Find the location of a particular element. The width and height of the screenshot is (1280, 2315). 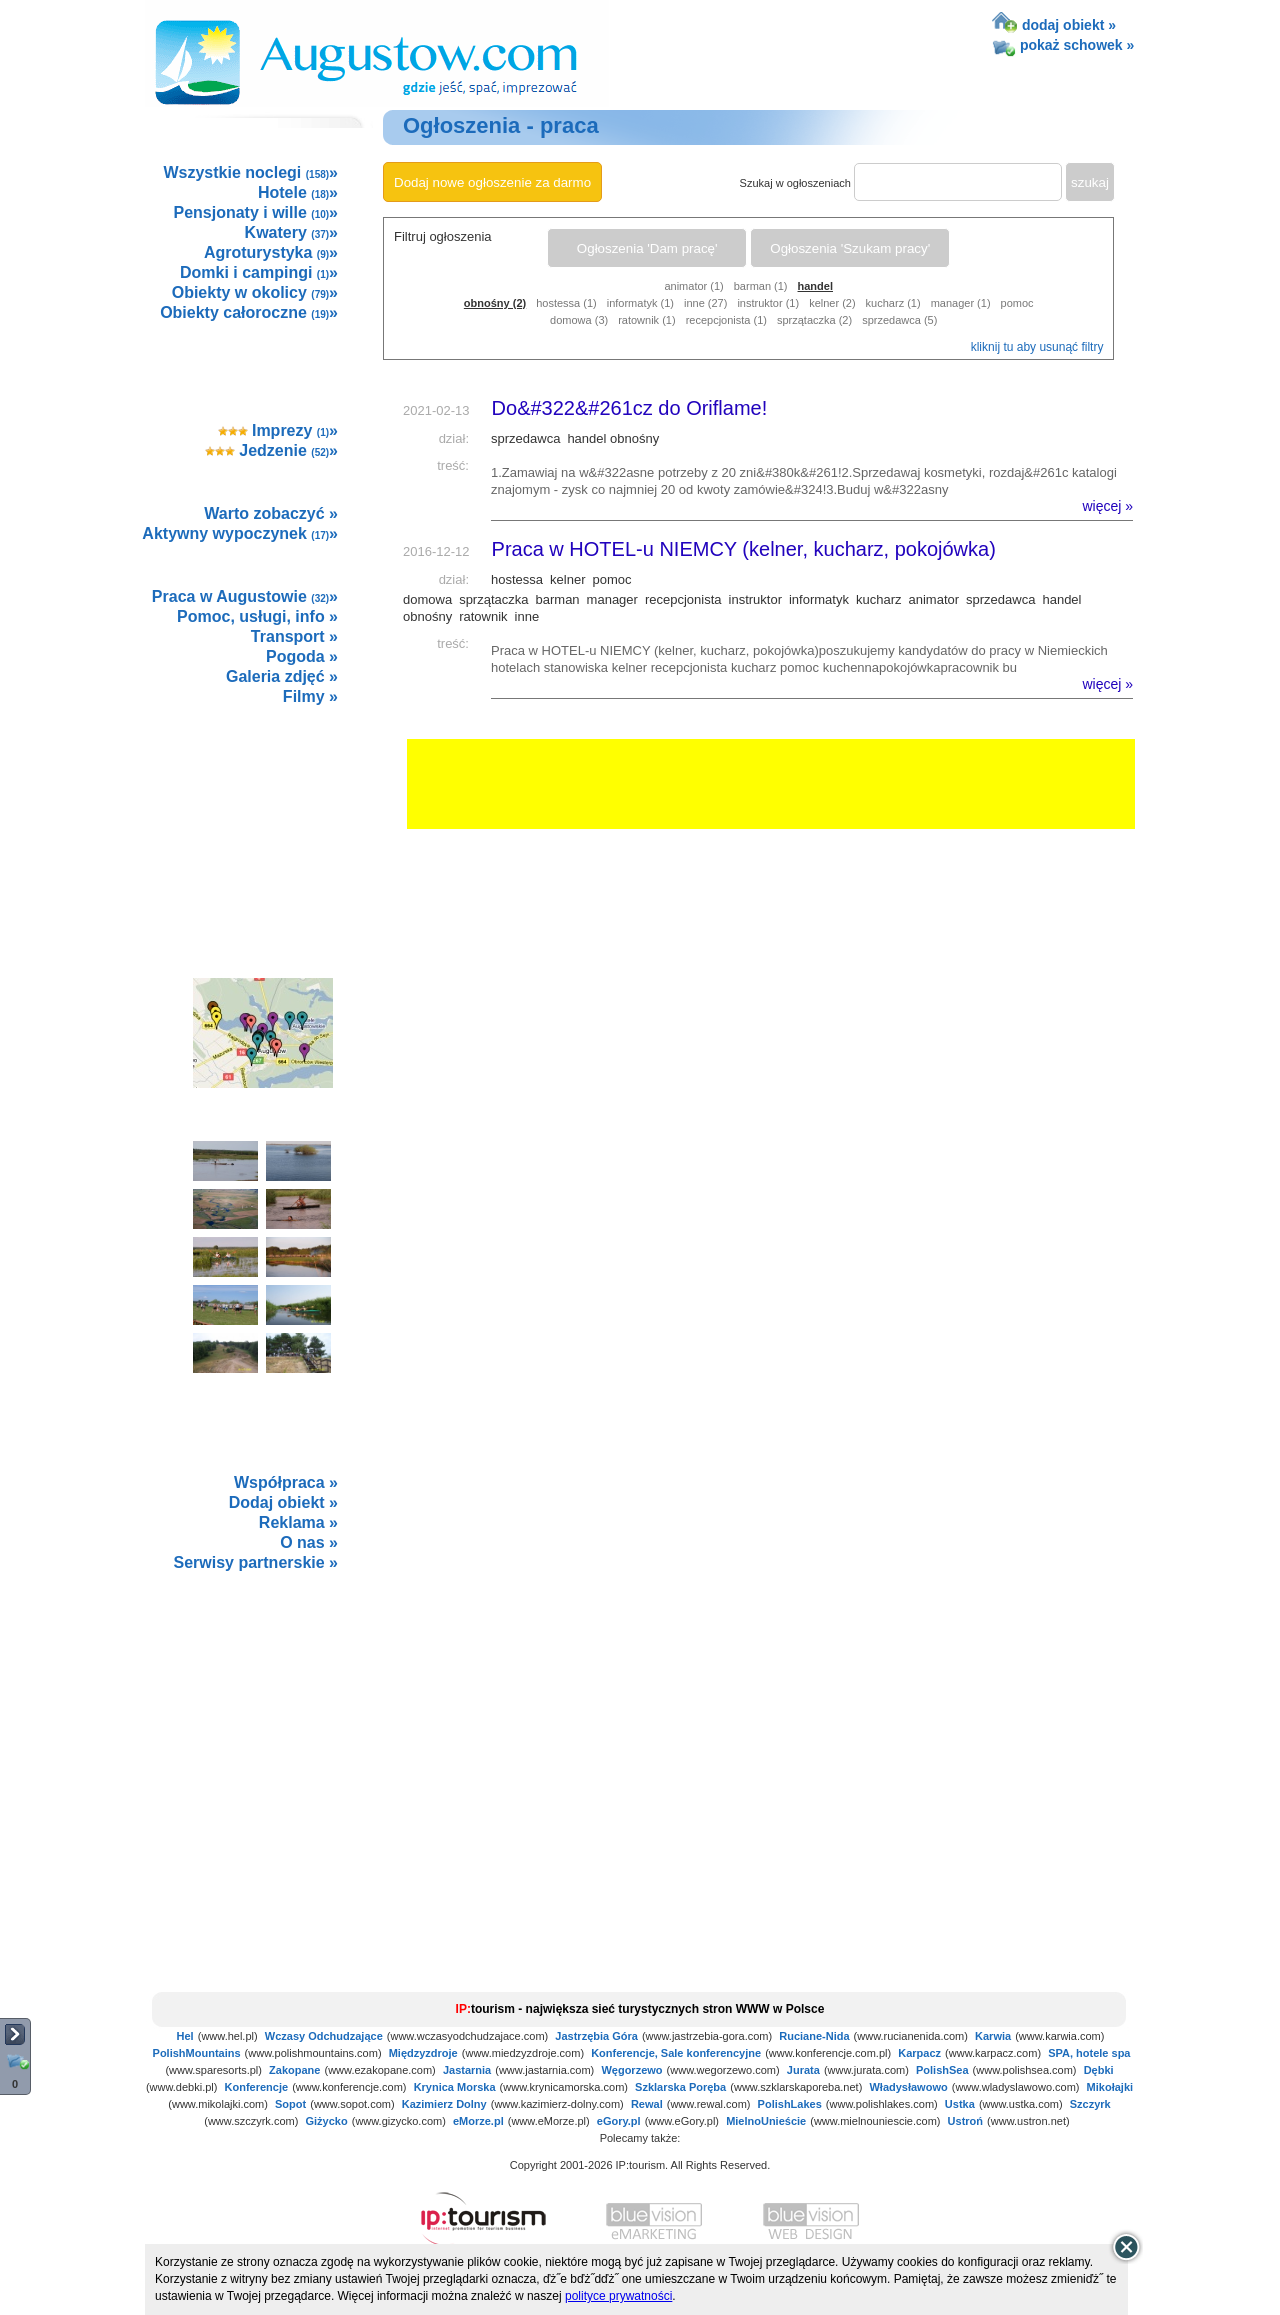

informatyk (1) is located at coordinates (640, 303).